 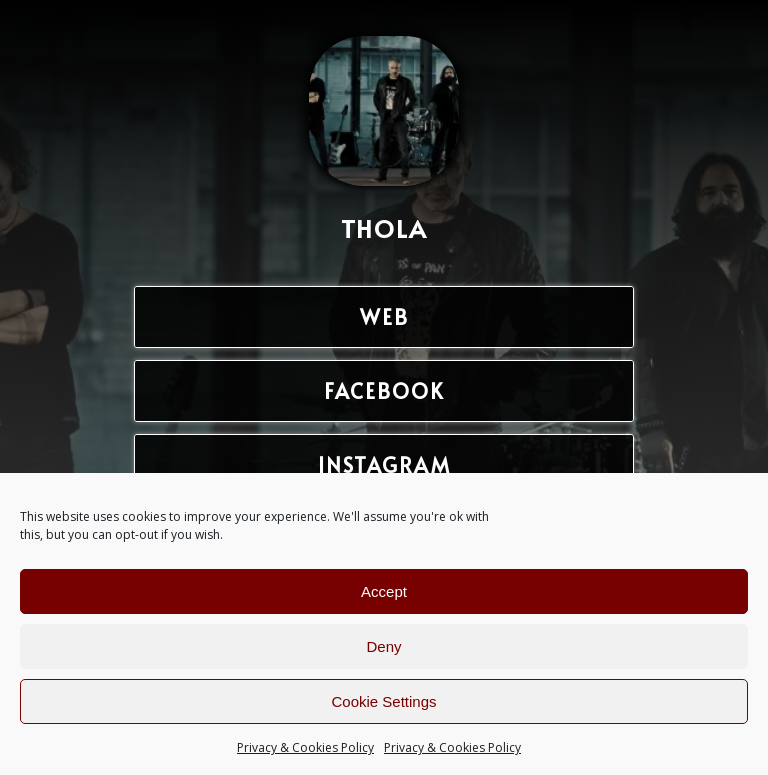 What do you see at coordinates (383, 646) in the screenshot?
I see `Deny` at bounding box center [383, 646].